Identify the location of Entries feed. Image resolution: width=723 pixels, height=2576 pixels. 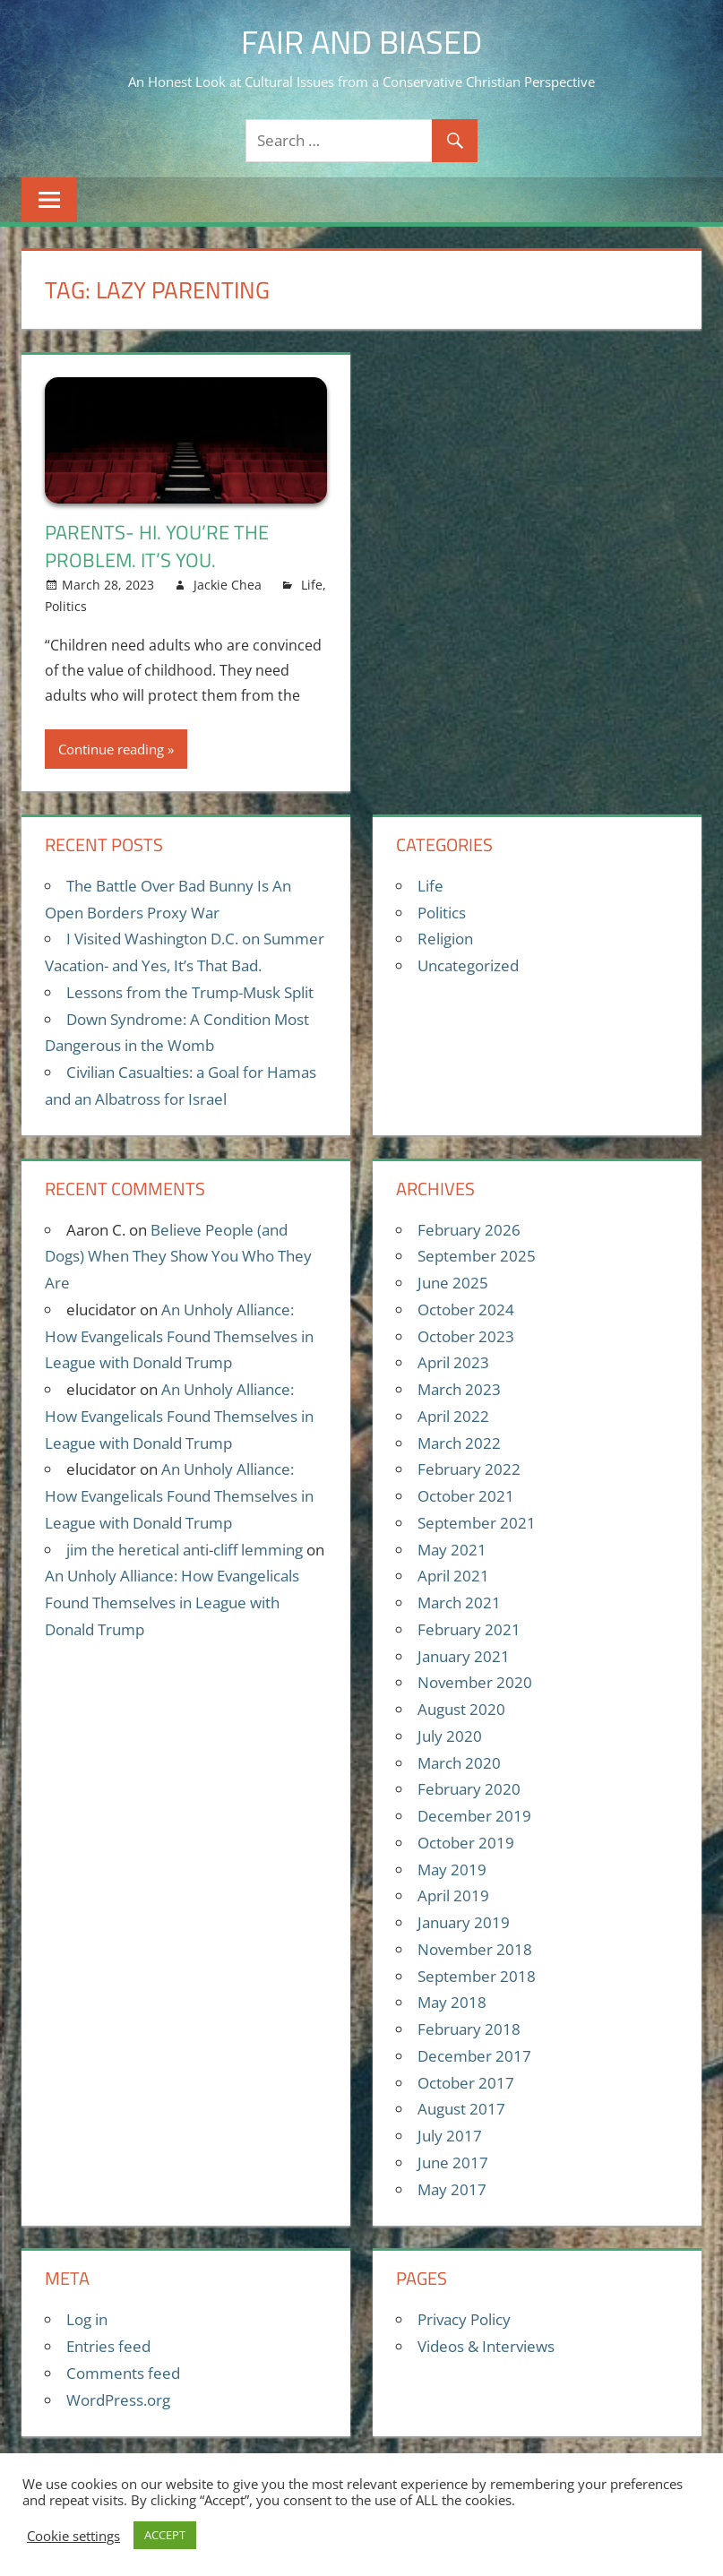
(108, 2346).